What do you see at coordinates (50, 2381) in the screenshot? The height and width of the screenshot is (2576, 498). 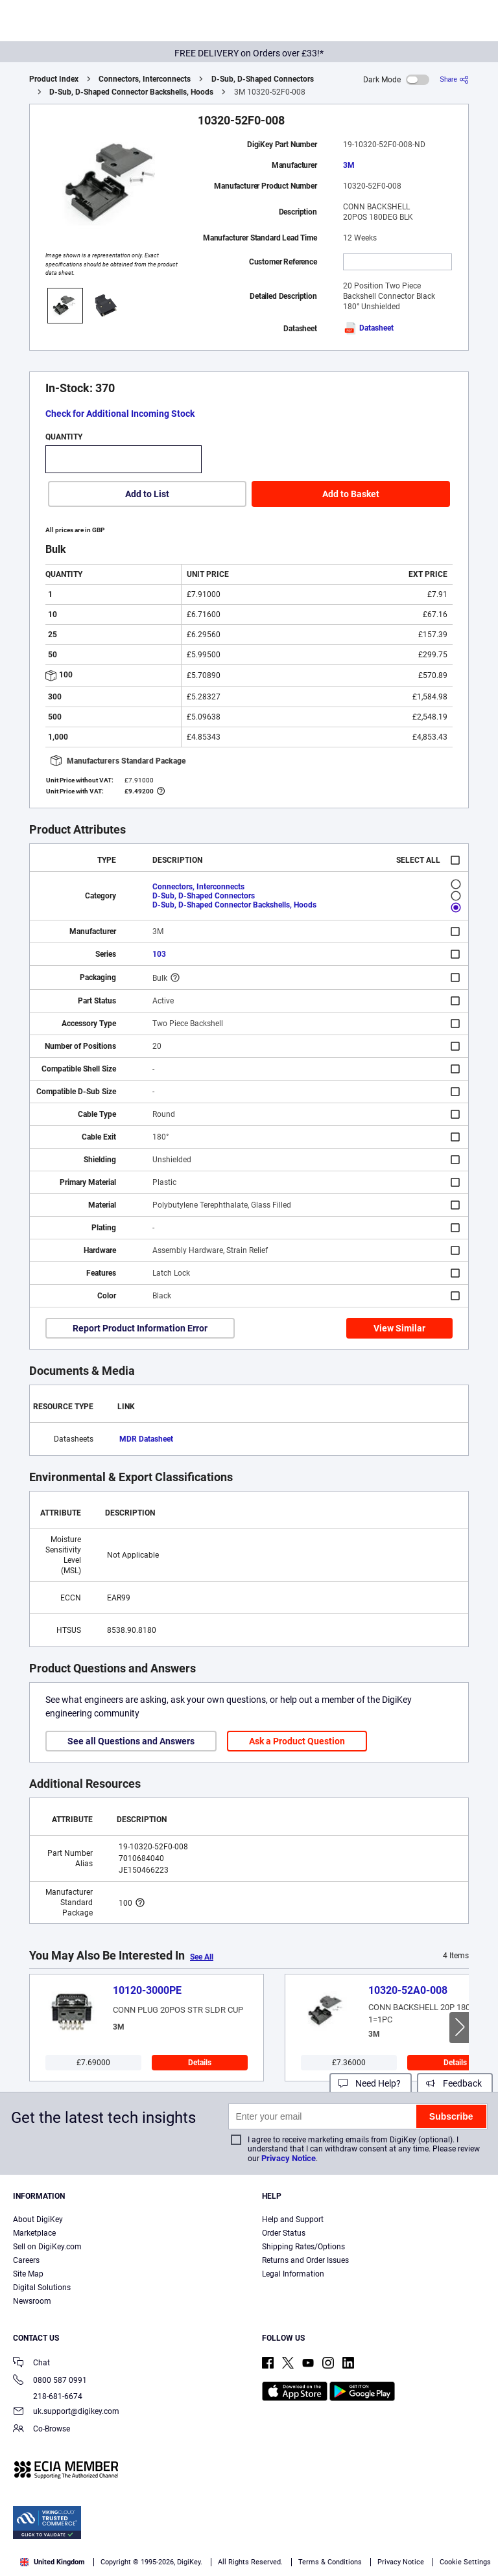 I see `0800 587 0991` at bounding box center [50, 2381].